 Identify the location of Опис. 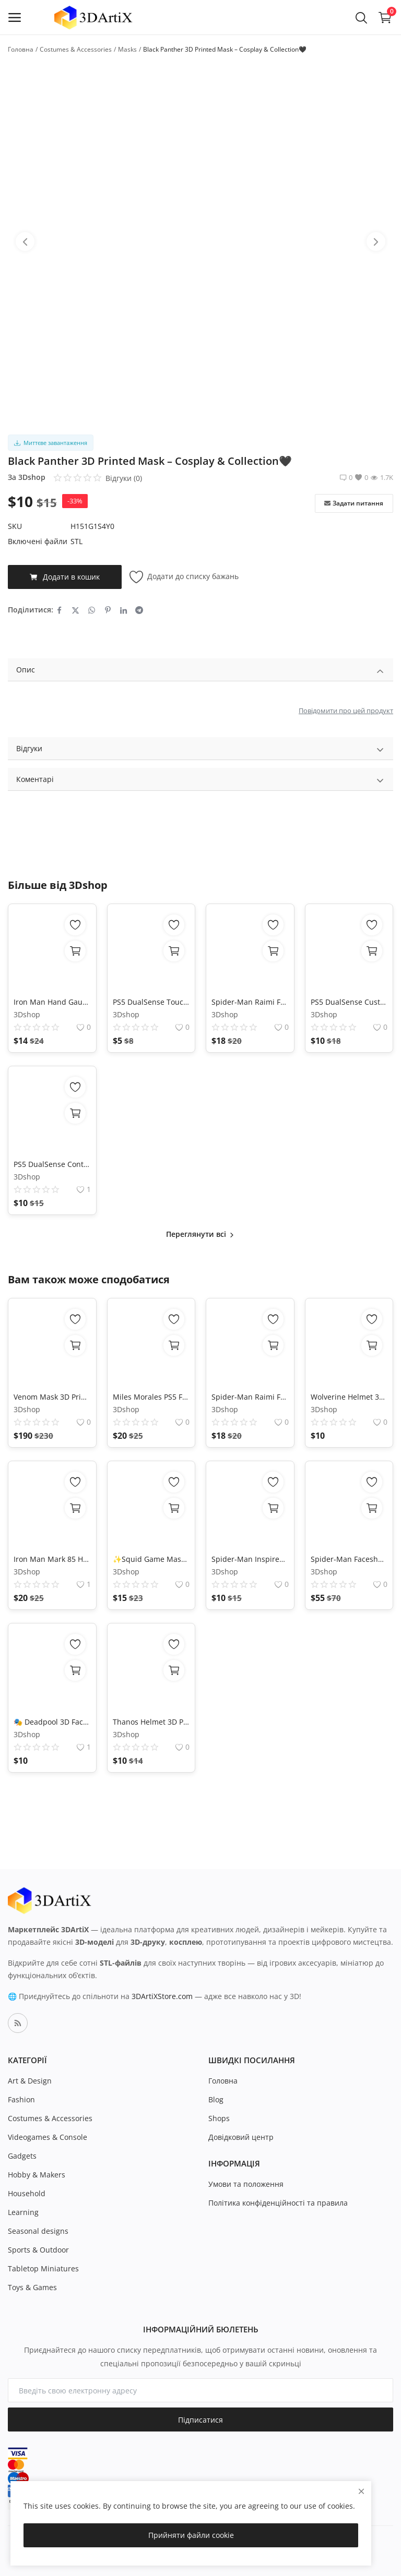
(200, 671).